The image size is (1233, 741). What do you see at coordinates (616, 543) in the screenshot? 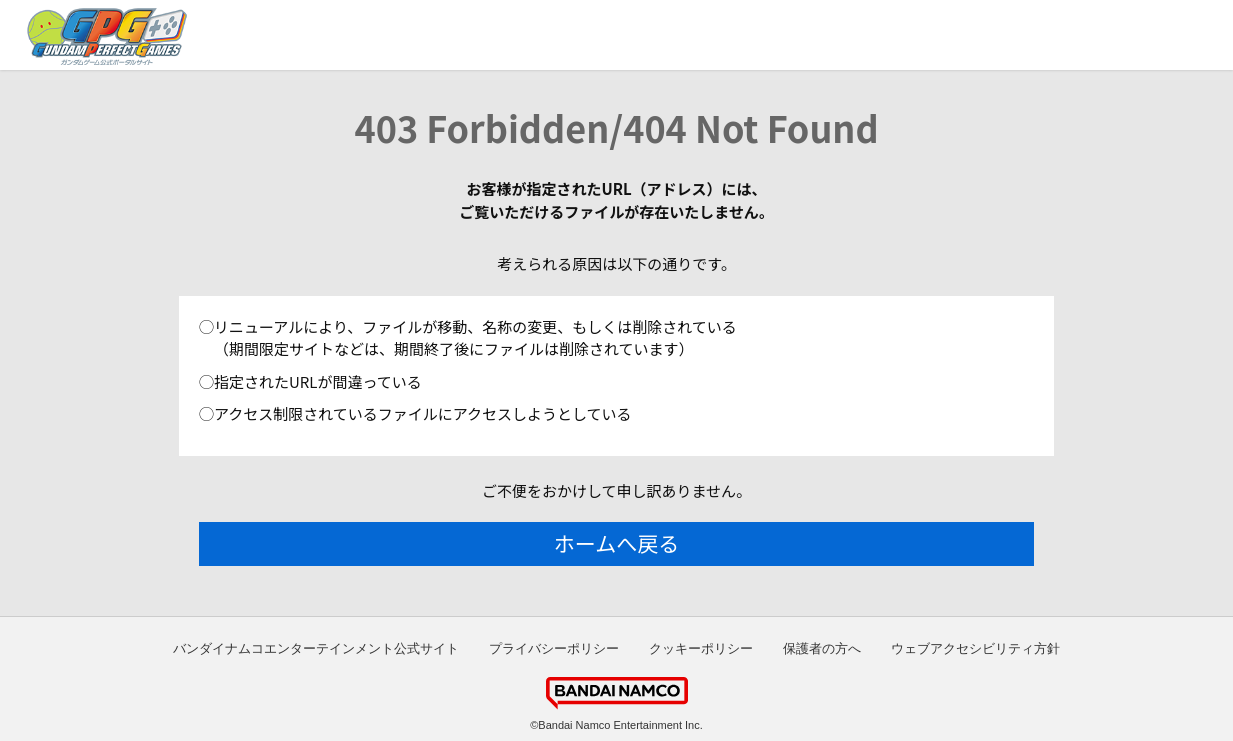
I see `ホームへ戻る` at bounding box center [616, 543].